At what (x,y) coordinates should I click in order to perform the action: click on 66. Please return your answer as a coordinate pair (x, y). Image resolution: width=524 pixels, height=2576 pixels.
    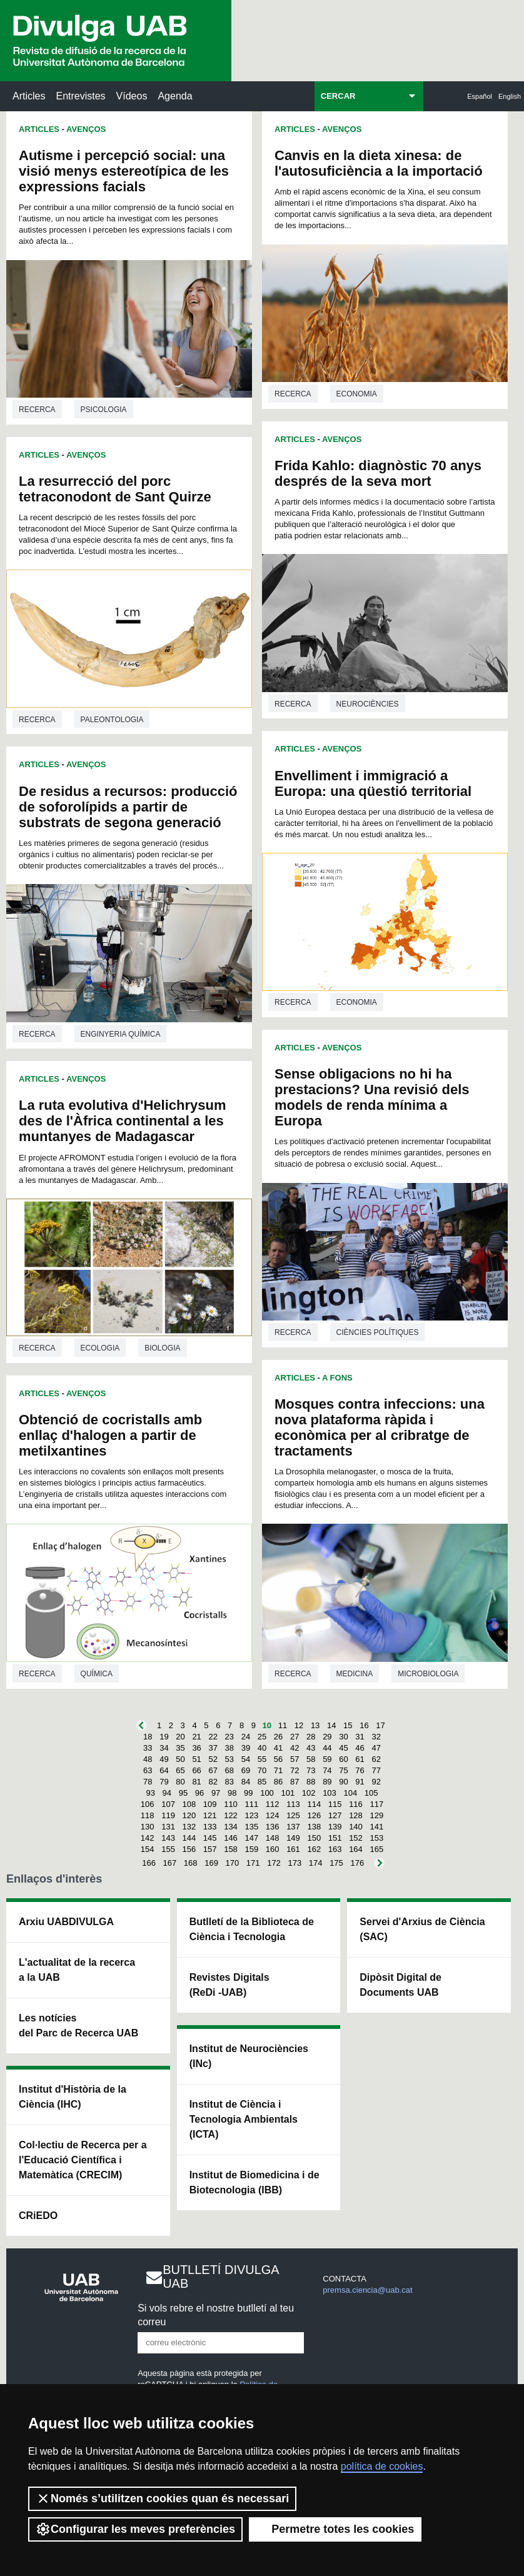
    Looking at the image, I should click on (196, 1770).